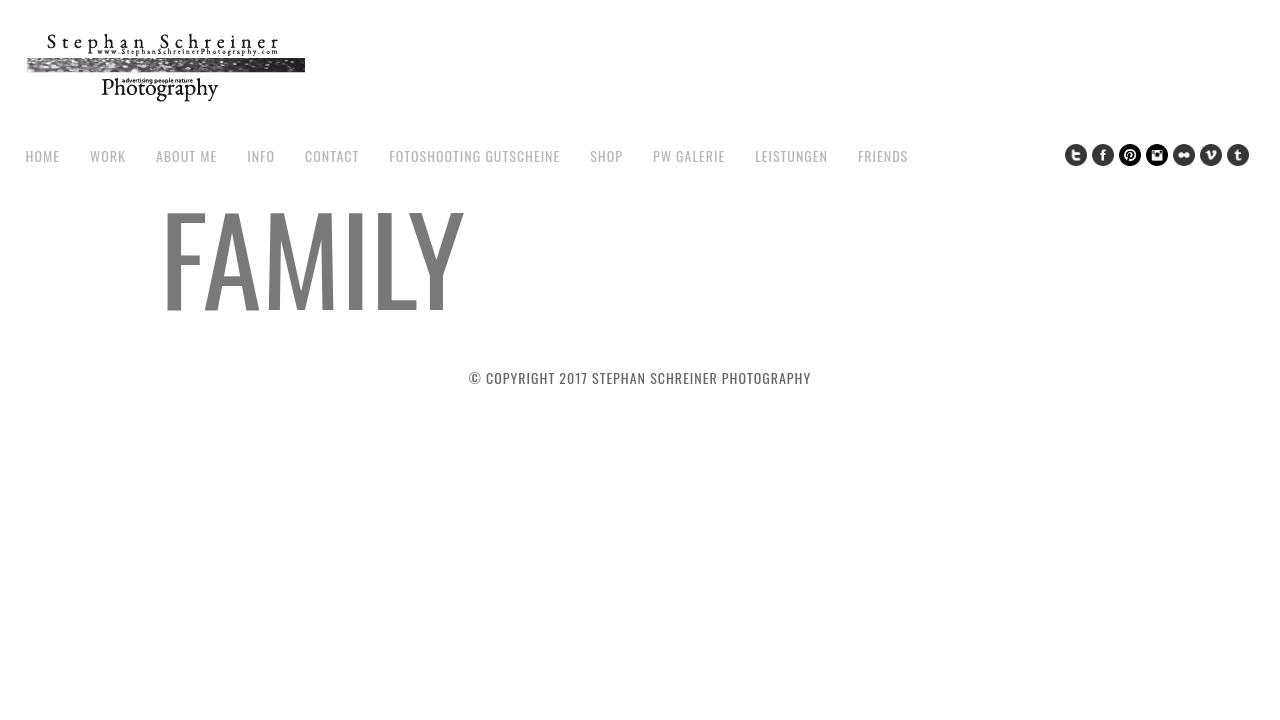  What do you see at coordinates (43, 155) in the screenshot?
I see `Home` at bounding box center [43, 155].